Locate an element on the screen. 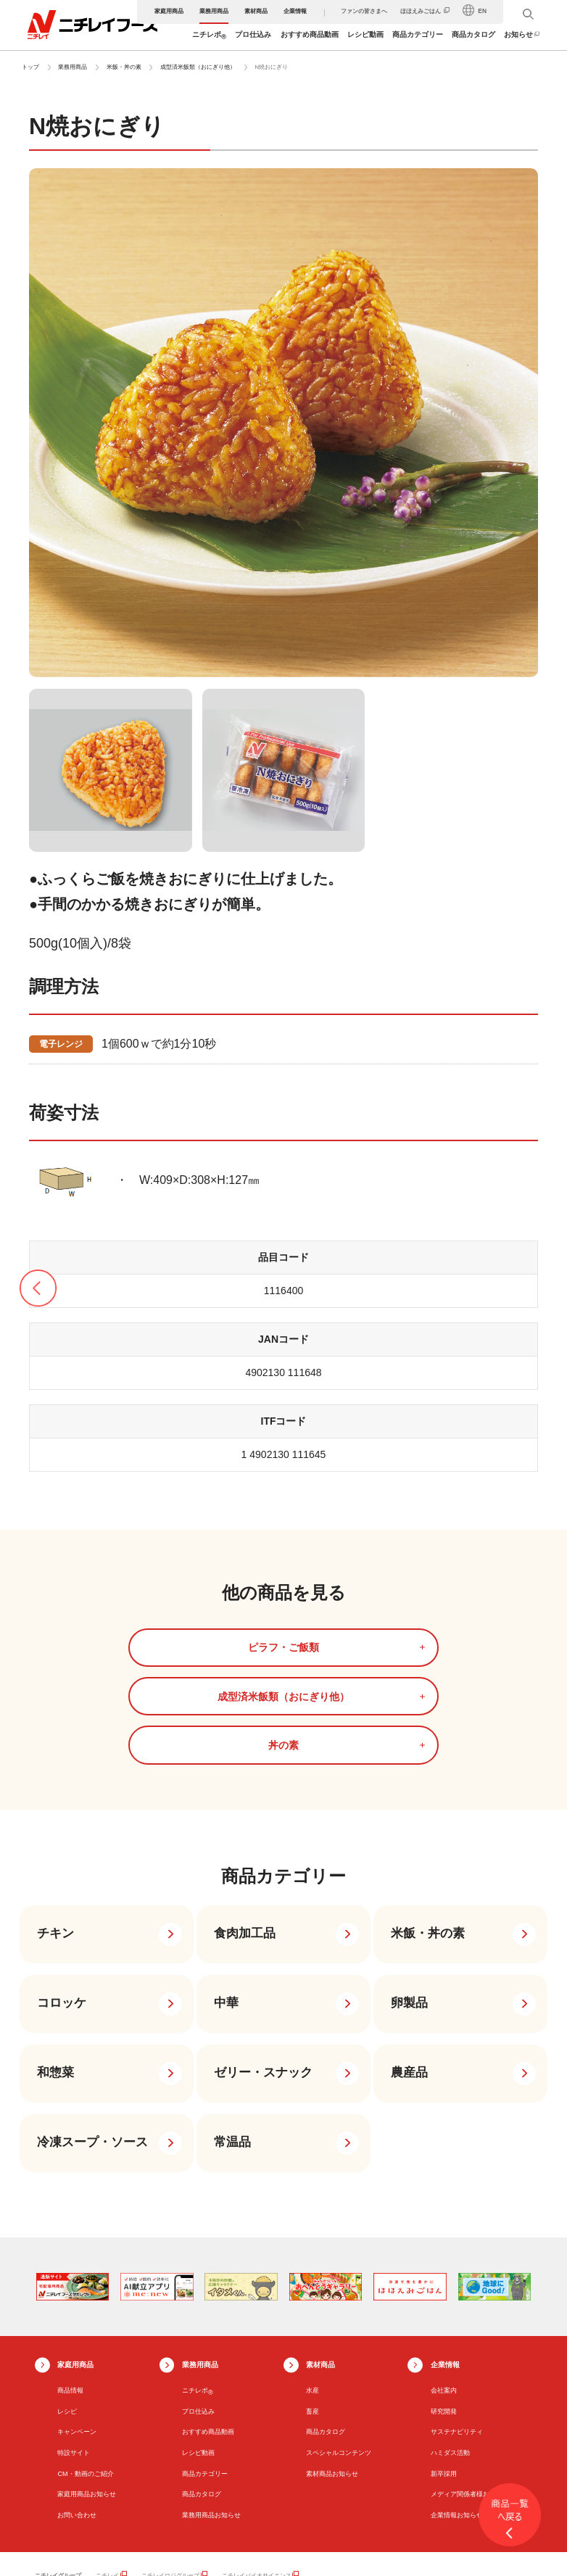 The width and height of the screenshot is (567, 2576). ファンの皆さまへ is located at coordinates (365, 11).